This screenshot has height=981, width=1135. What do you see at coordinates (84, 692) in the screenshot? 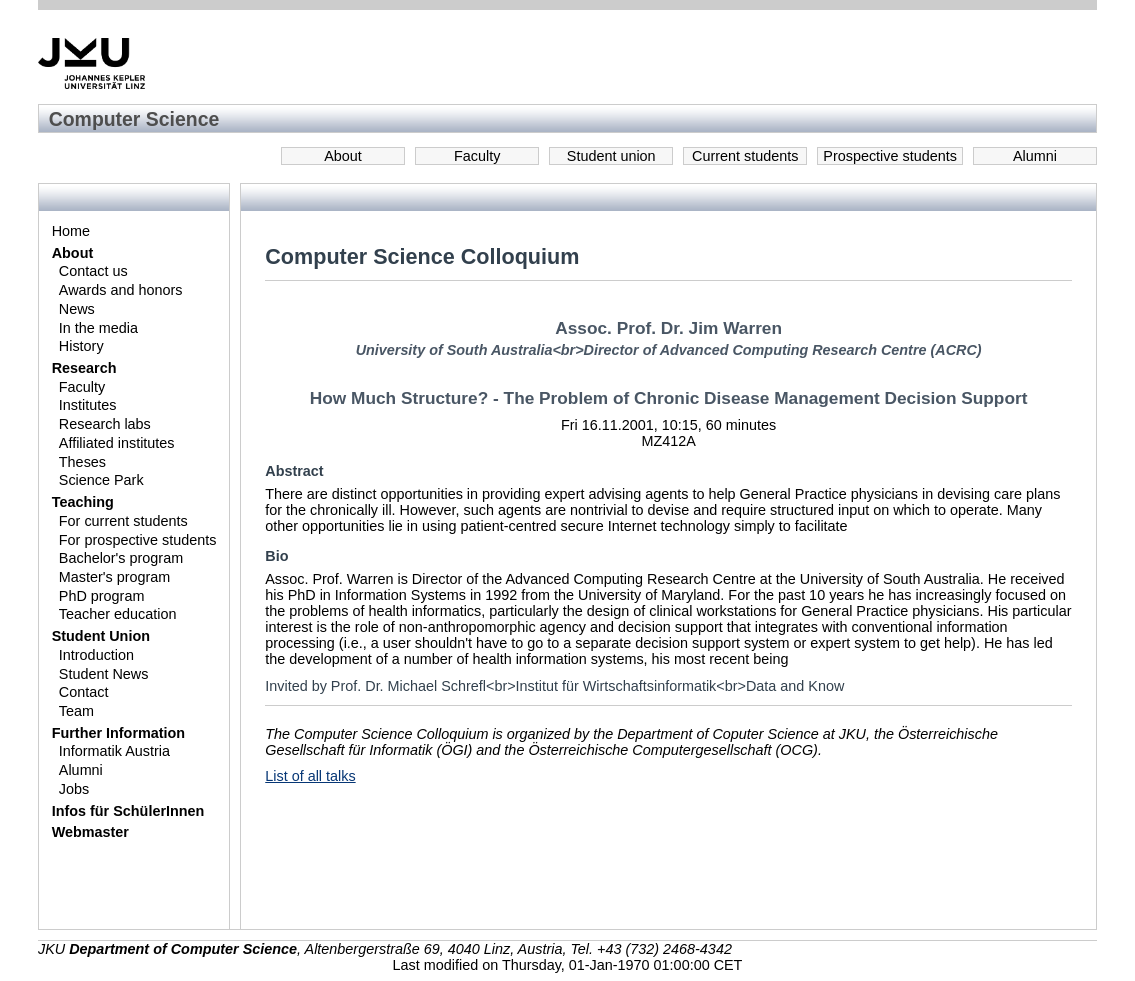
I see `Contact` at bounding box center [84, 692].